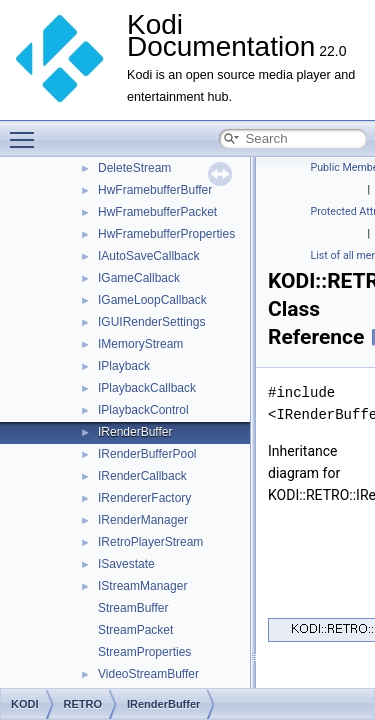  I want to click on IGUIRenderSettings, so click(151, 322).